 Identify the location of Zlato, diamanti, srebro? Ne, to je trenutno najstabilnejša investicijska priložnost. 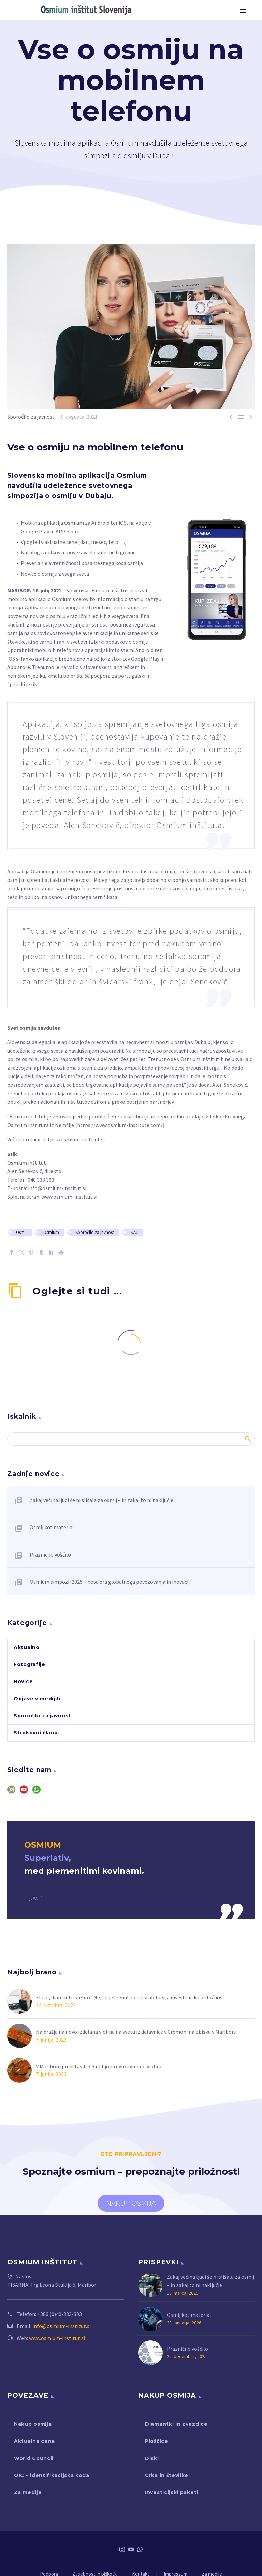
(130, 1997).